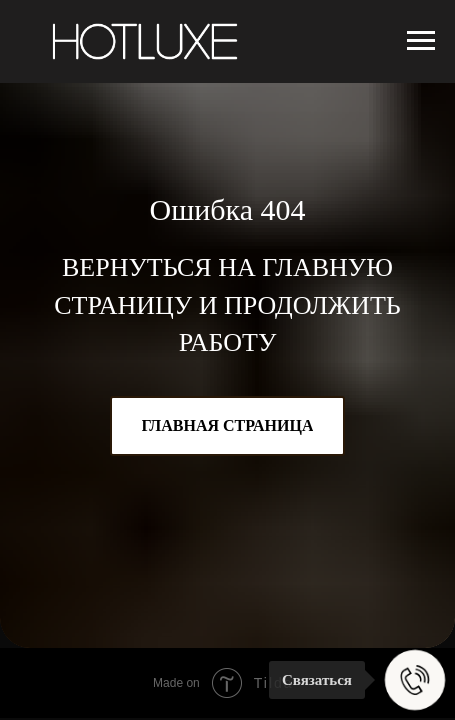  I want to click on [Навигационное меню], so click(421, 41).